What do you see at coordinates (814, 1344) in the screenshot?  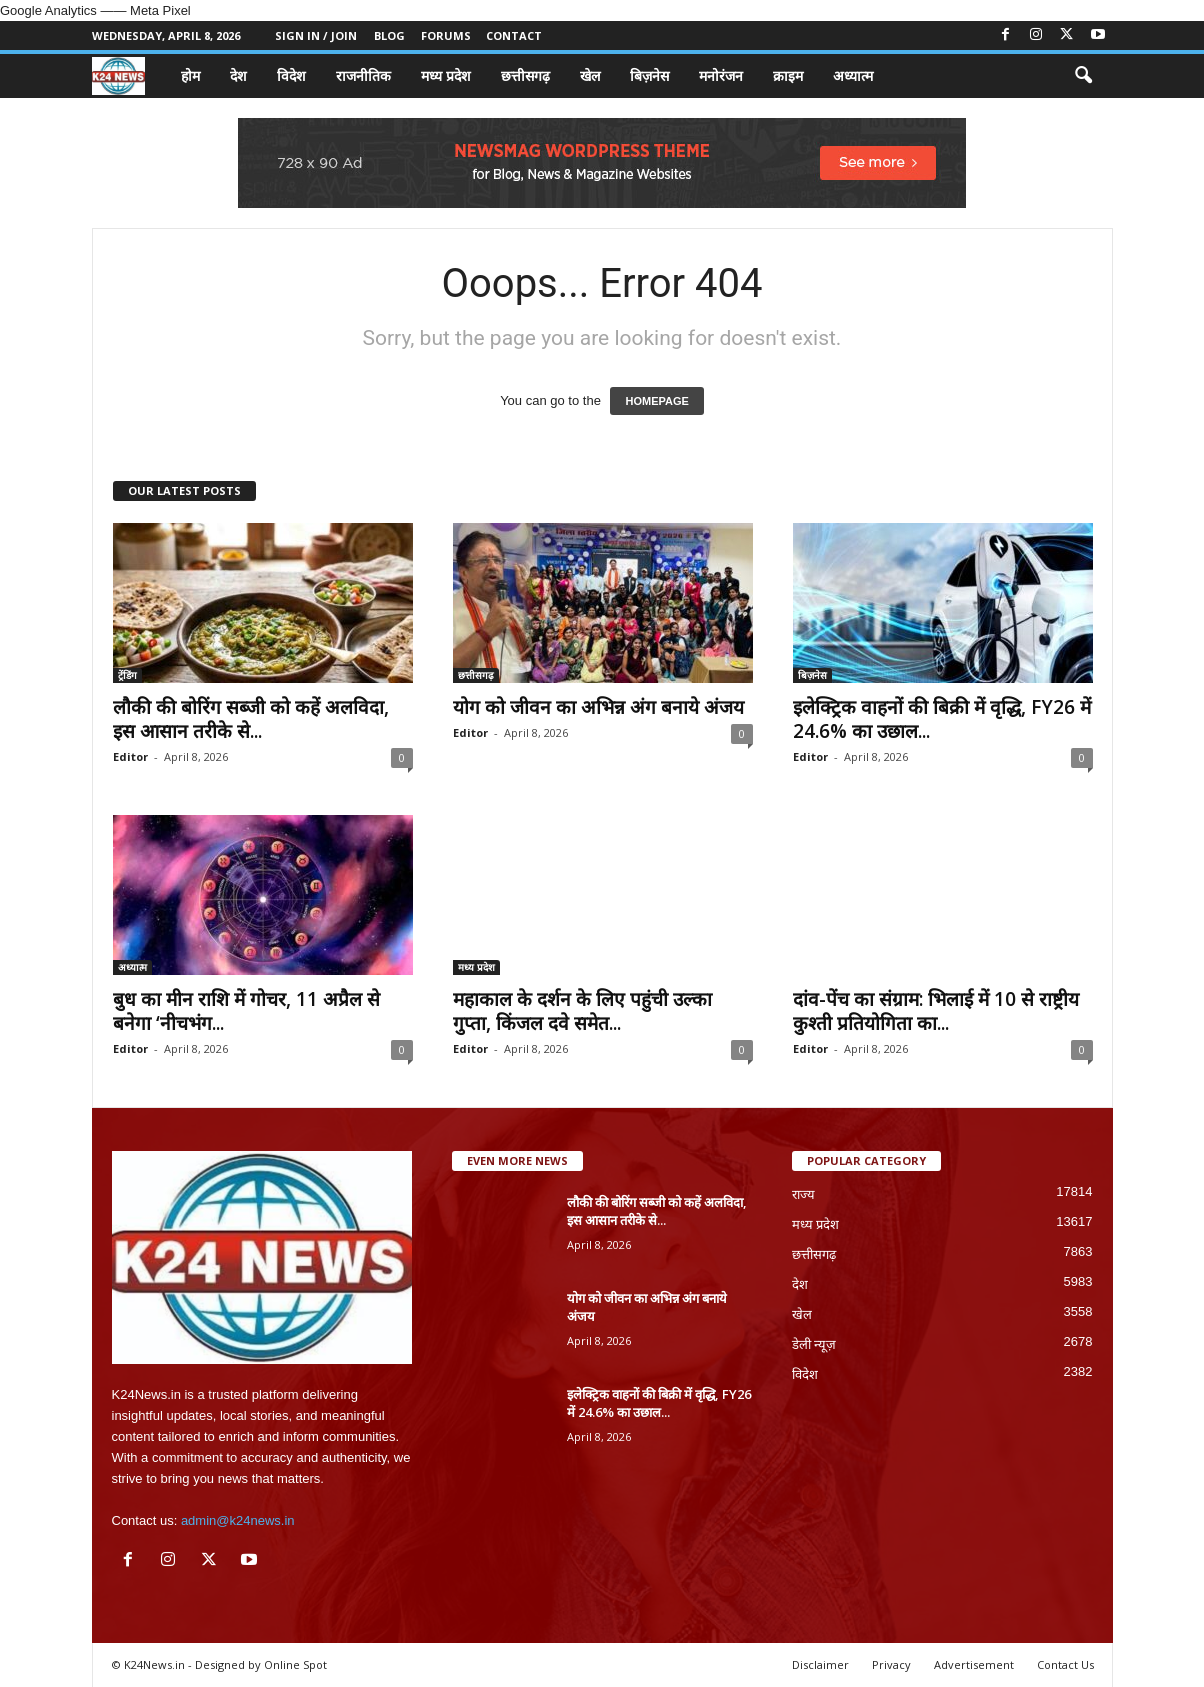 I see `डेली न्यूज़` at bounding box center [814, 1344].